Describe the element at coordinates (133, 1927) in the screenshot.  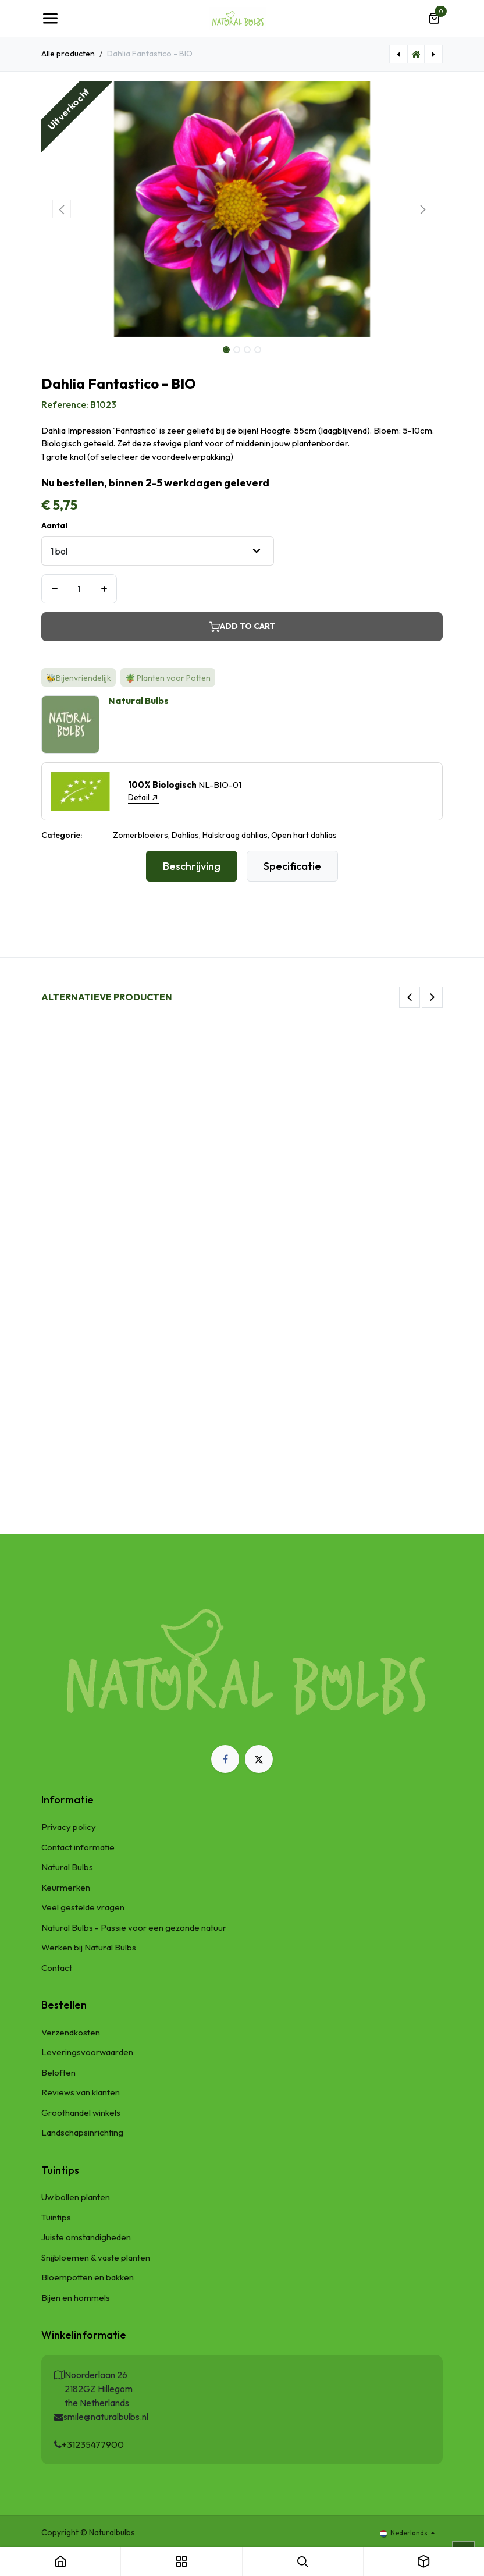
I see `Natural Bulbs - Passie voor een gezonde natuur` at that location.